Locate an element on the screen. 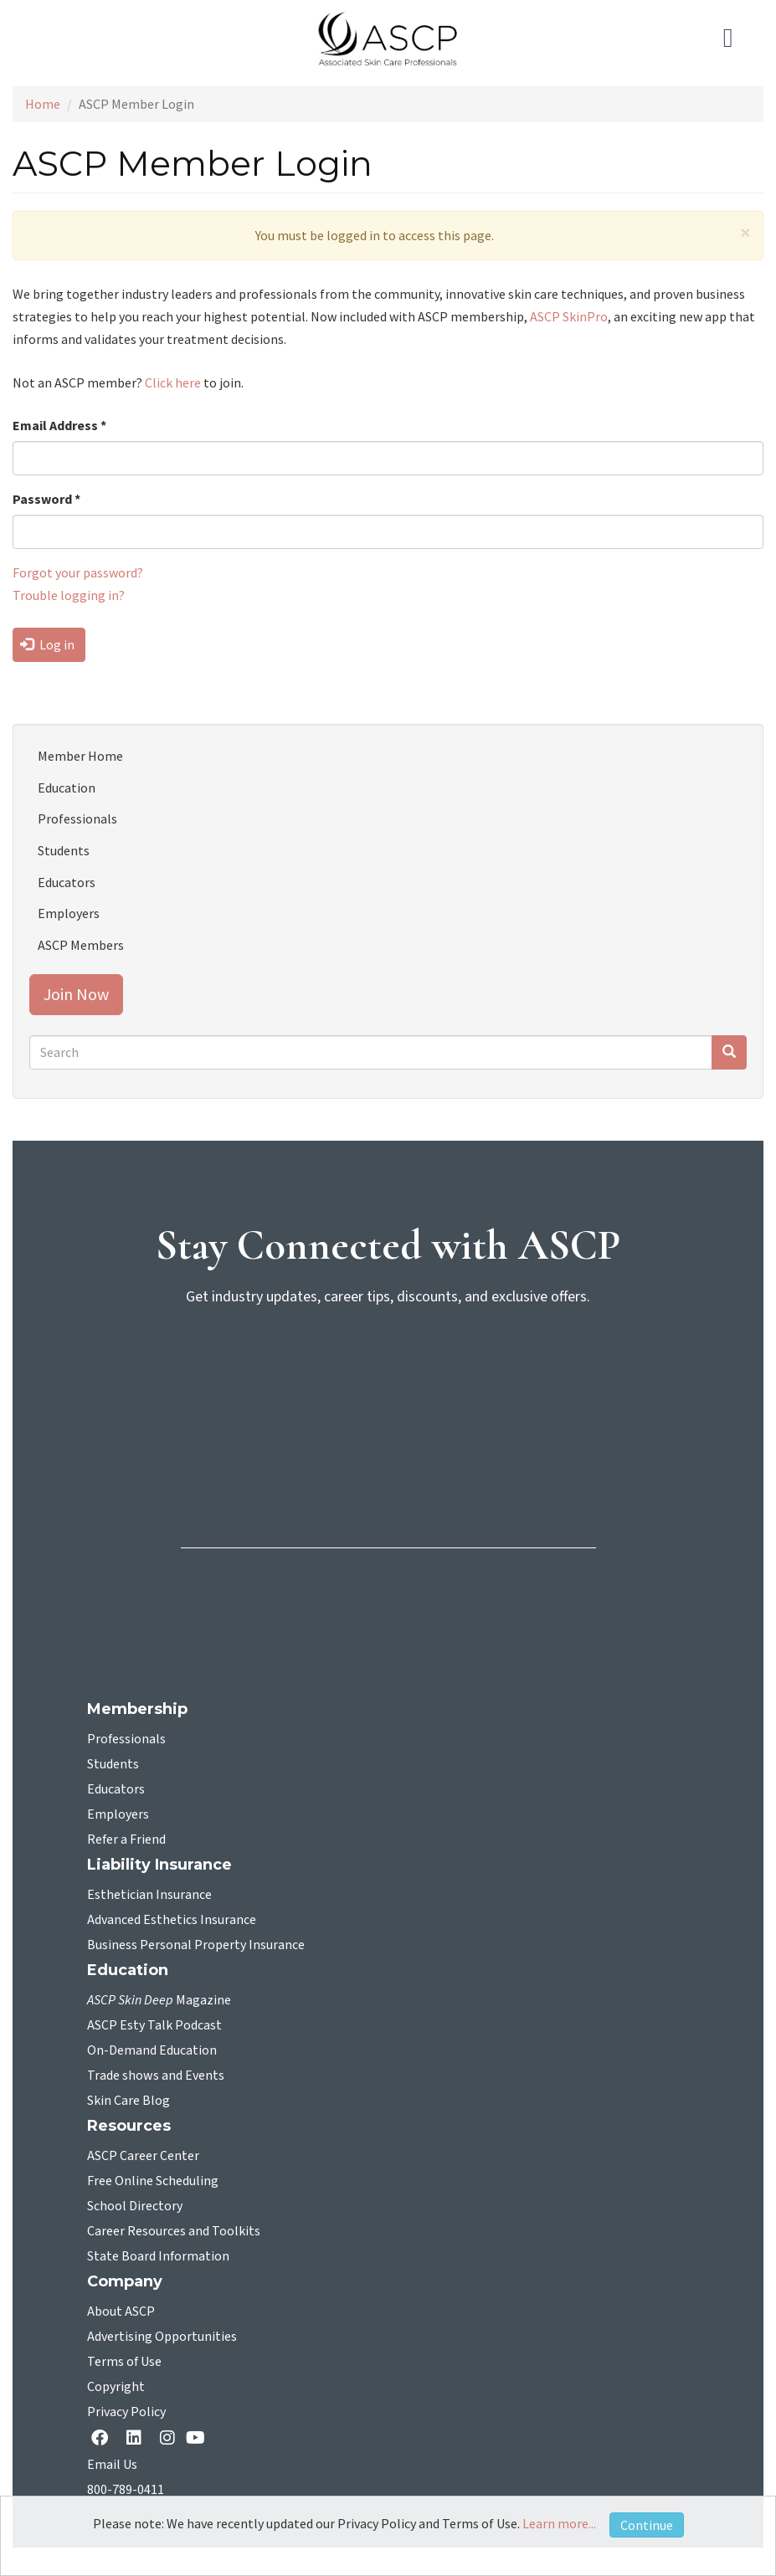 This screenshot has width=776, height=2576. Join Now is located at coordinates (76, 993).